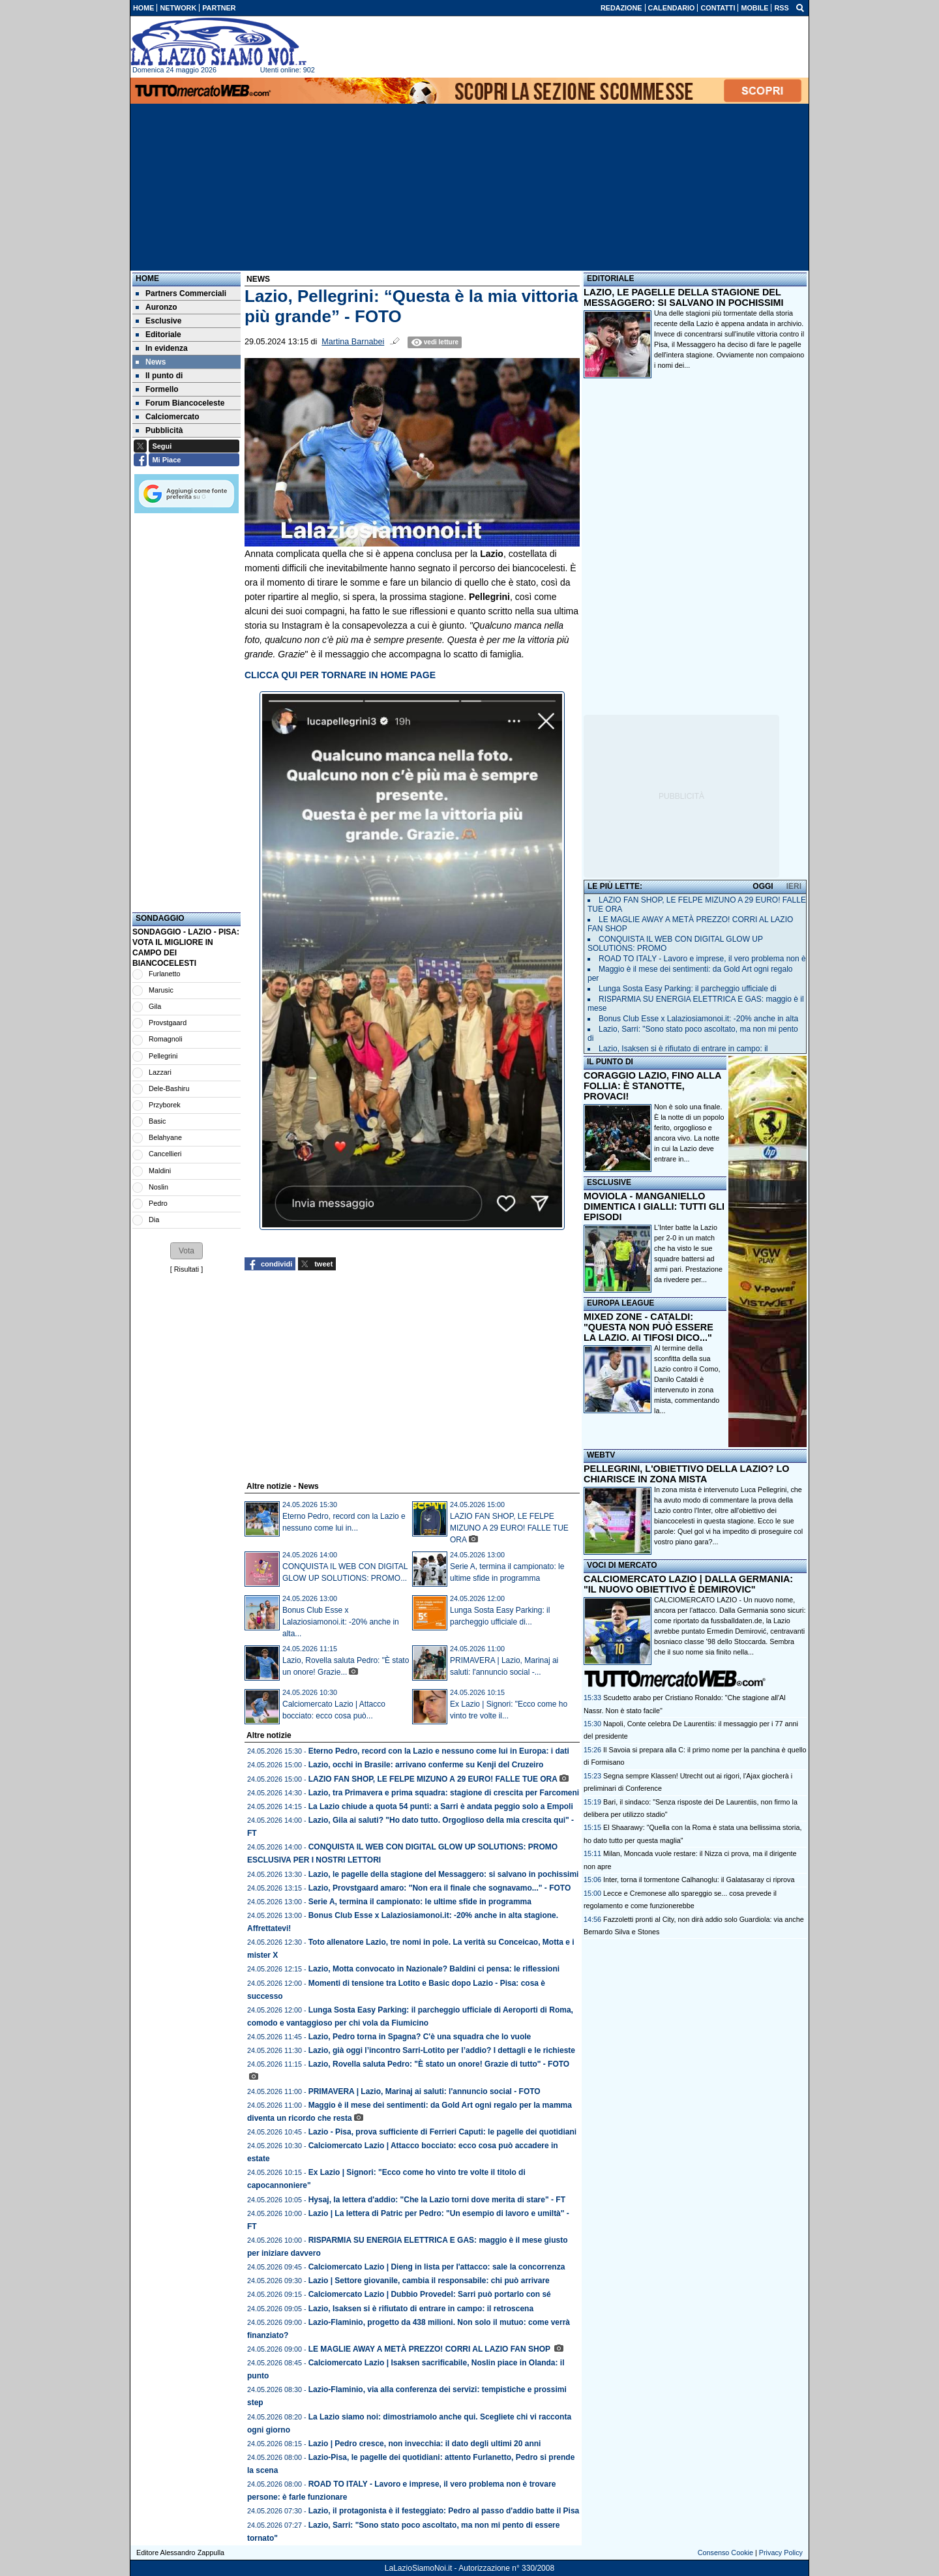 Image resolution: width=939 pixels, height=2576 pixels. Describe the element at coordinates (163, 1056) in the screenshot. I see `Pellegrini` at that location.